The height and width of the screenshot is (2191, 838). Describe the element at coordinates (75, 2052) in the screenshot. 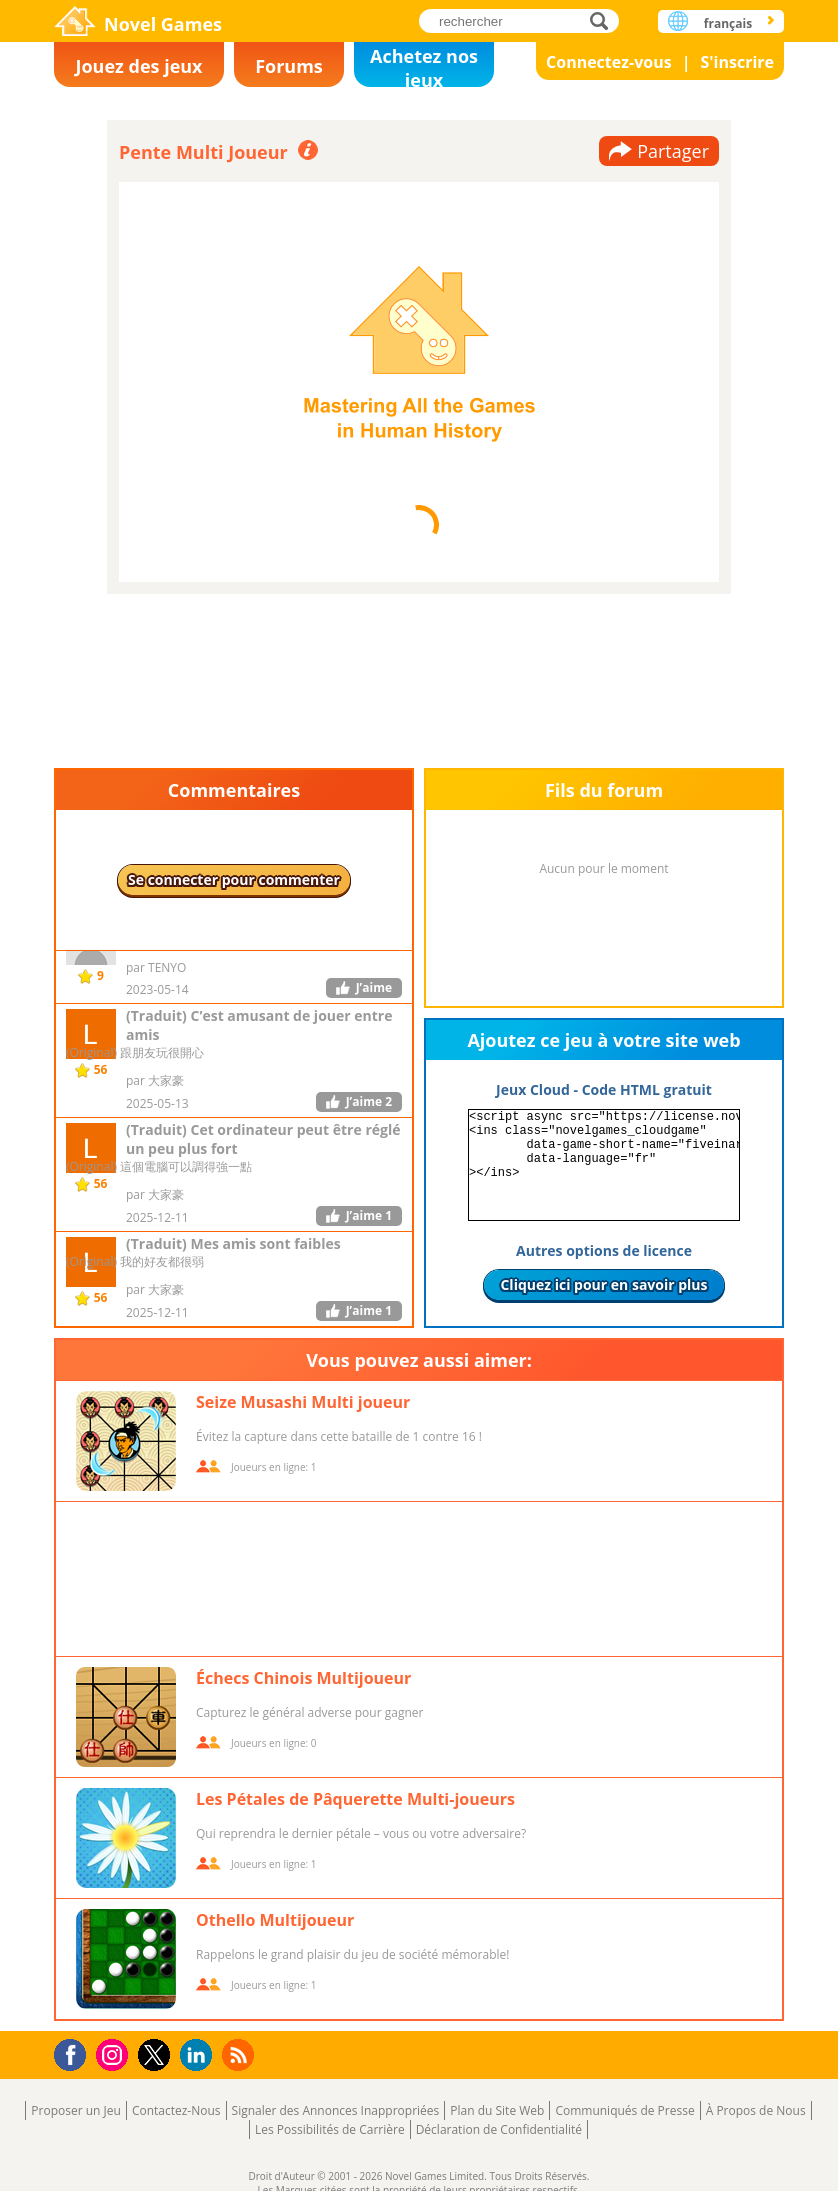

I see `Facebook` at that location.